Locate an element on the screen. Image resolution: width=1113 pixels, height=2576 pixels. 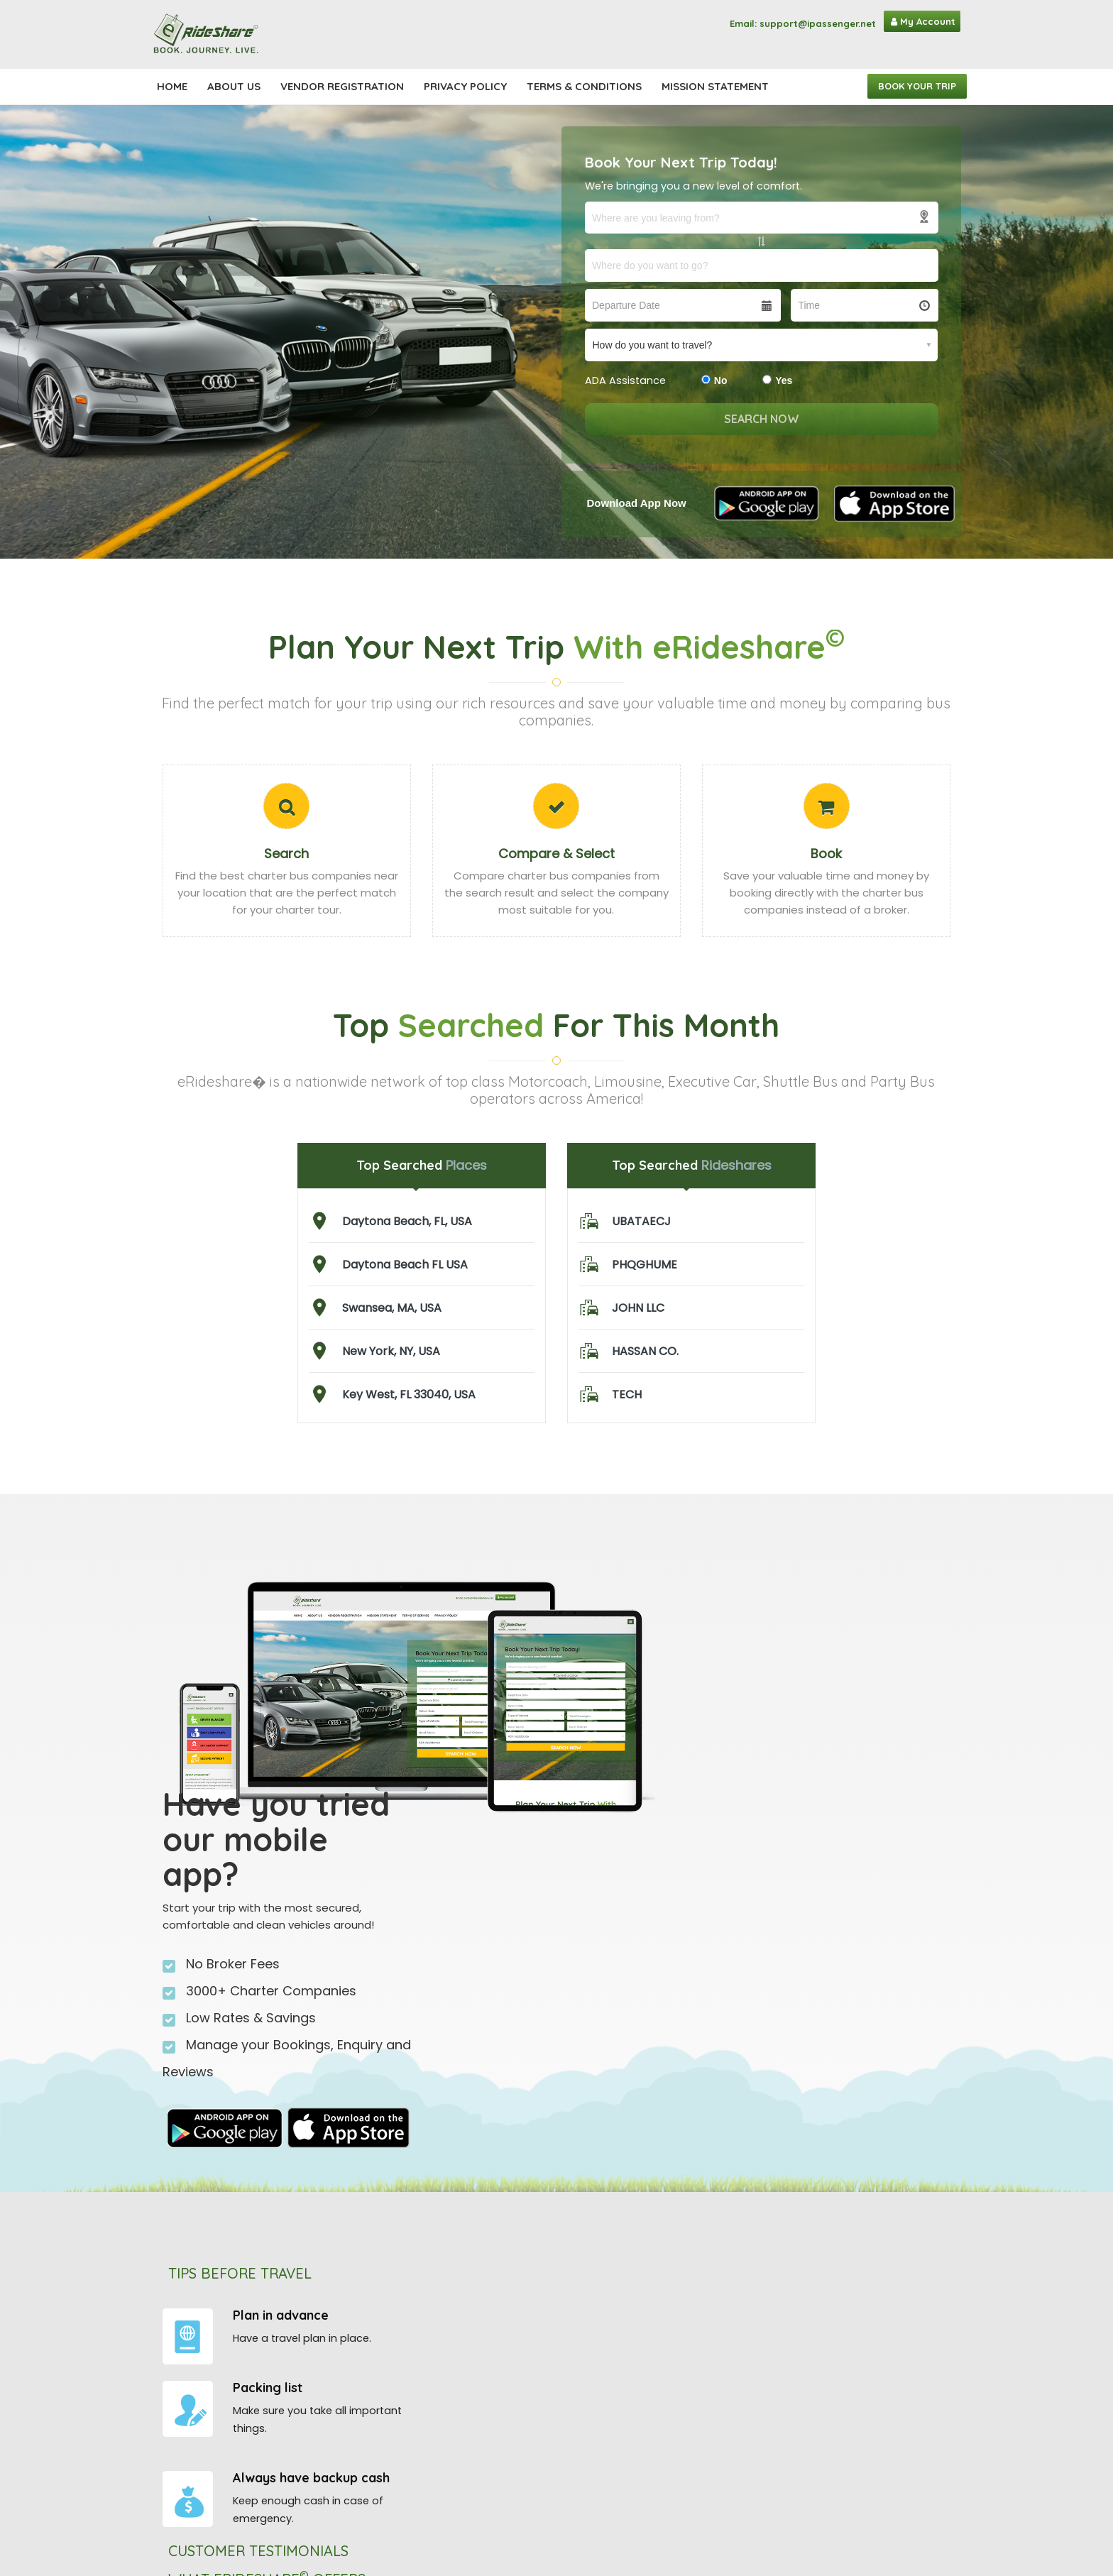
Book Your Trip is located at coordinates (917, 86).